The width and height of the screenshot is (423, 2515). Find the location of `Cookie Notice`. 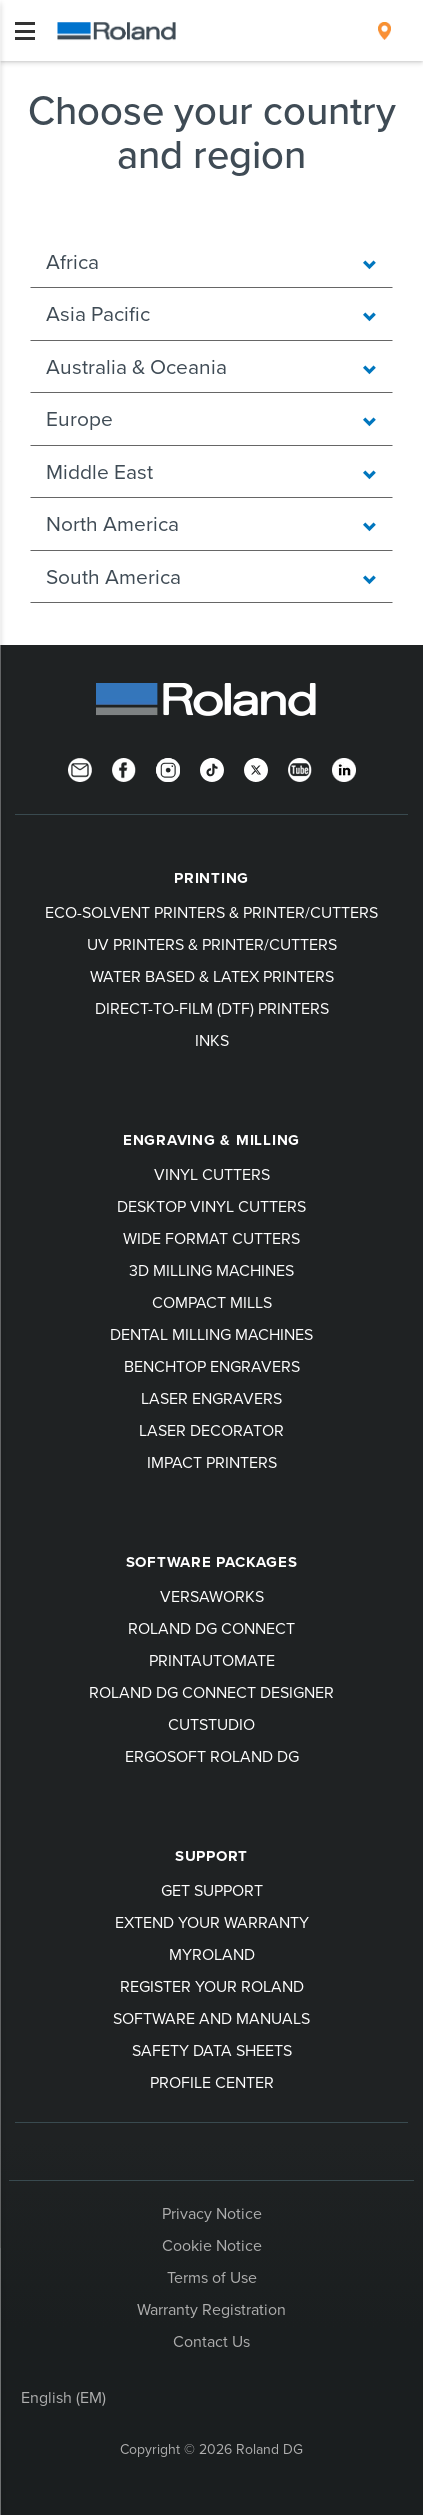

Cookie Notice is located at coordinates (212, 2245).